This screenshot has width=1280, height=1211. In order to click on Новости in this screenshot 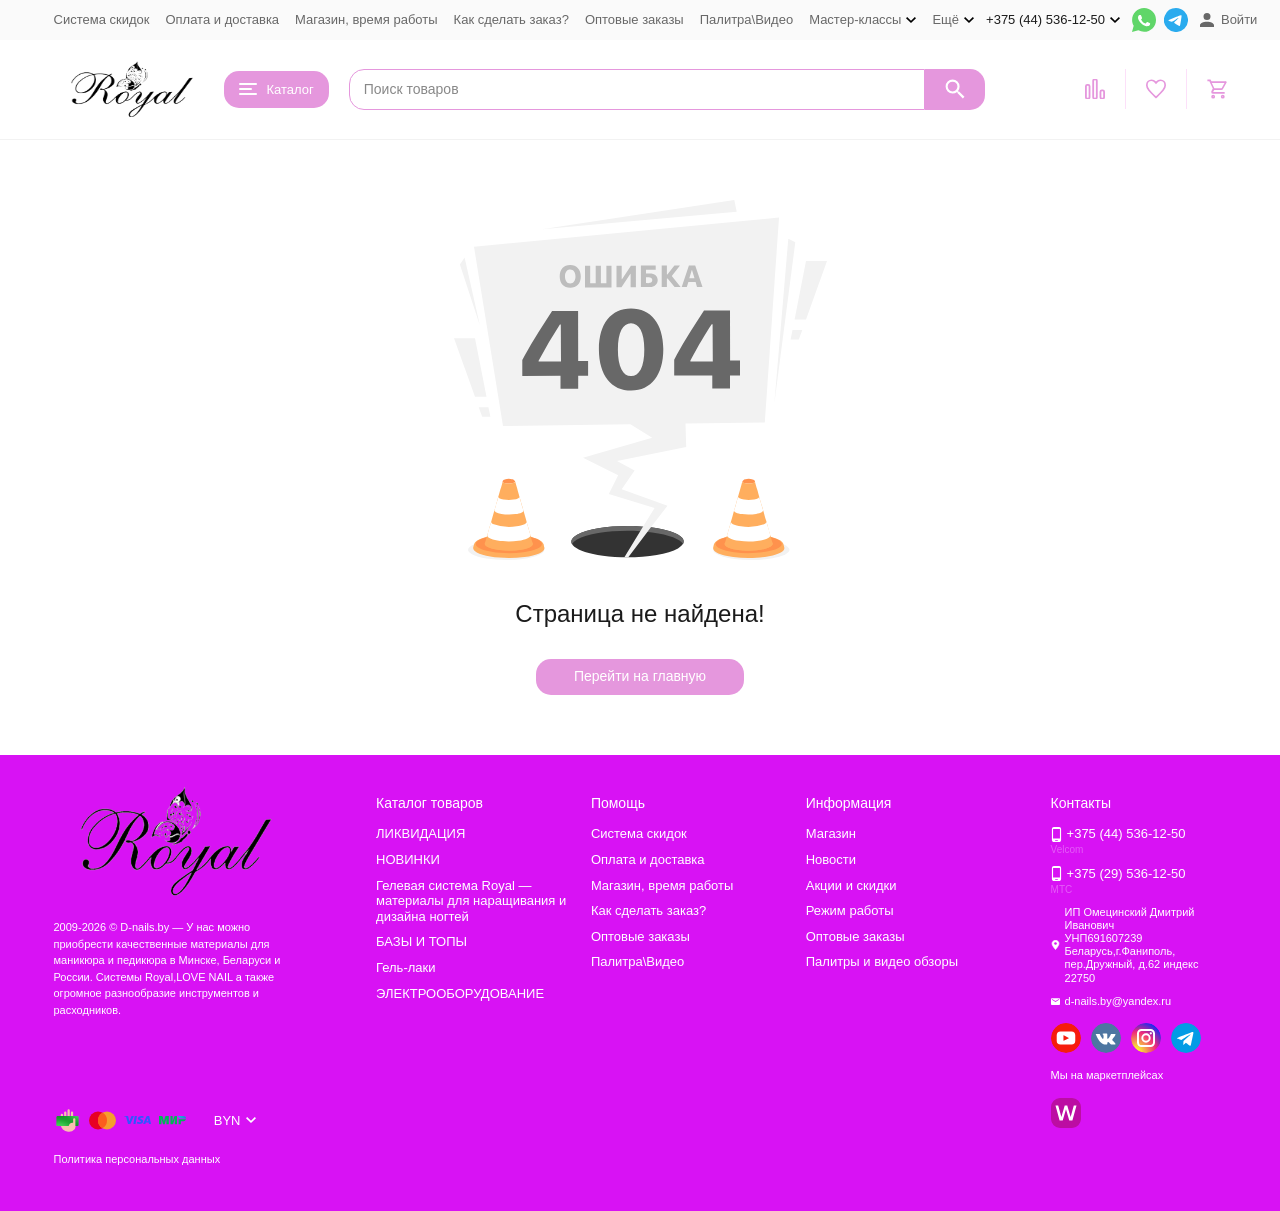, I will do `click(831, 859)`.